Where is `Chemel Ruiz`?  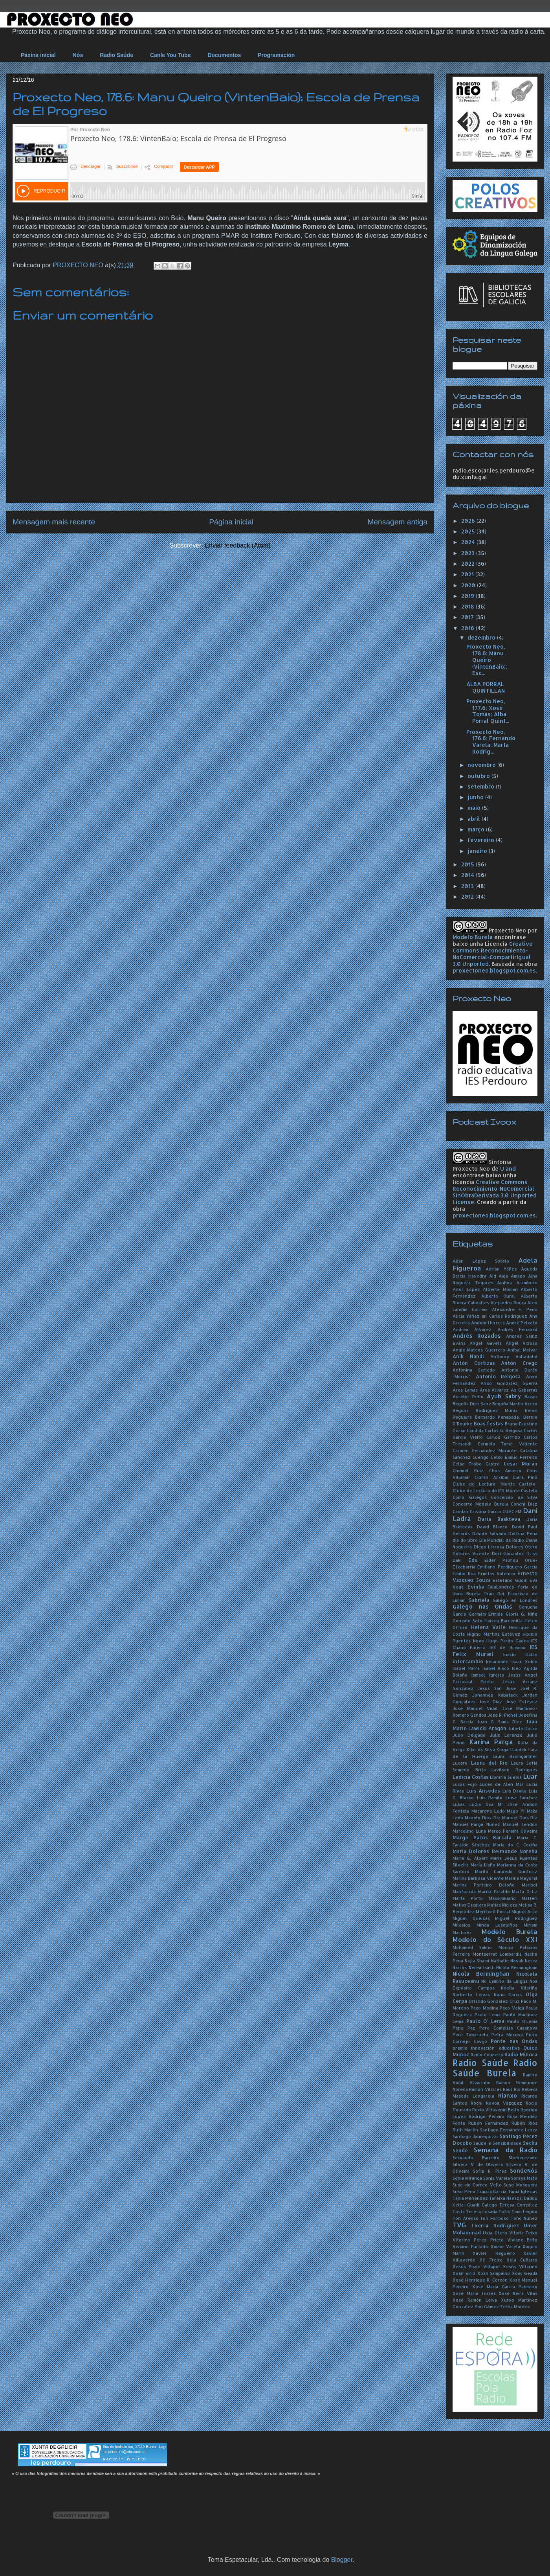 Chemel Ruiz is located at coordinates (468, 1470).